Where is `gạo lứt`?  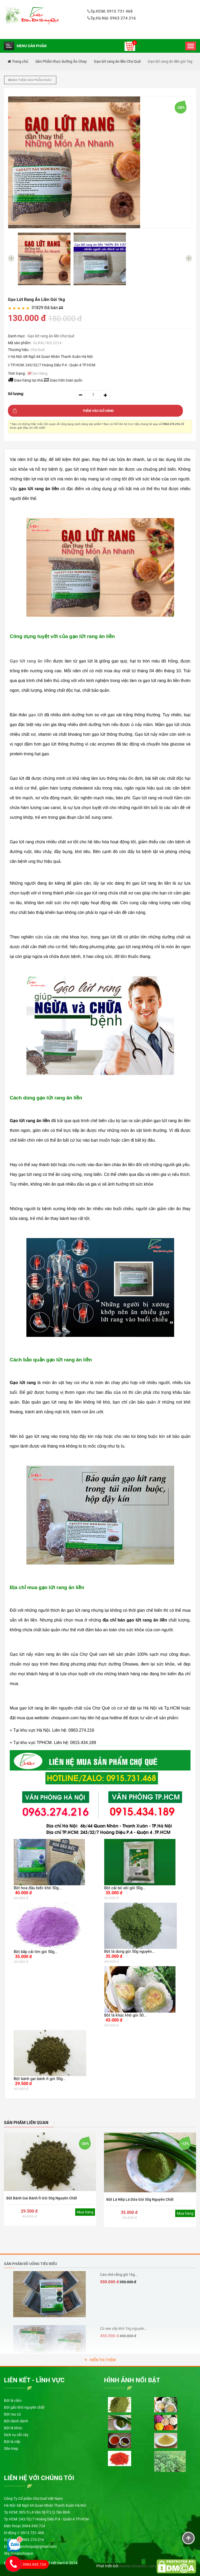
gạo lứt is located at coordinates (35, 715).